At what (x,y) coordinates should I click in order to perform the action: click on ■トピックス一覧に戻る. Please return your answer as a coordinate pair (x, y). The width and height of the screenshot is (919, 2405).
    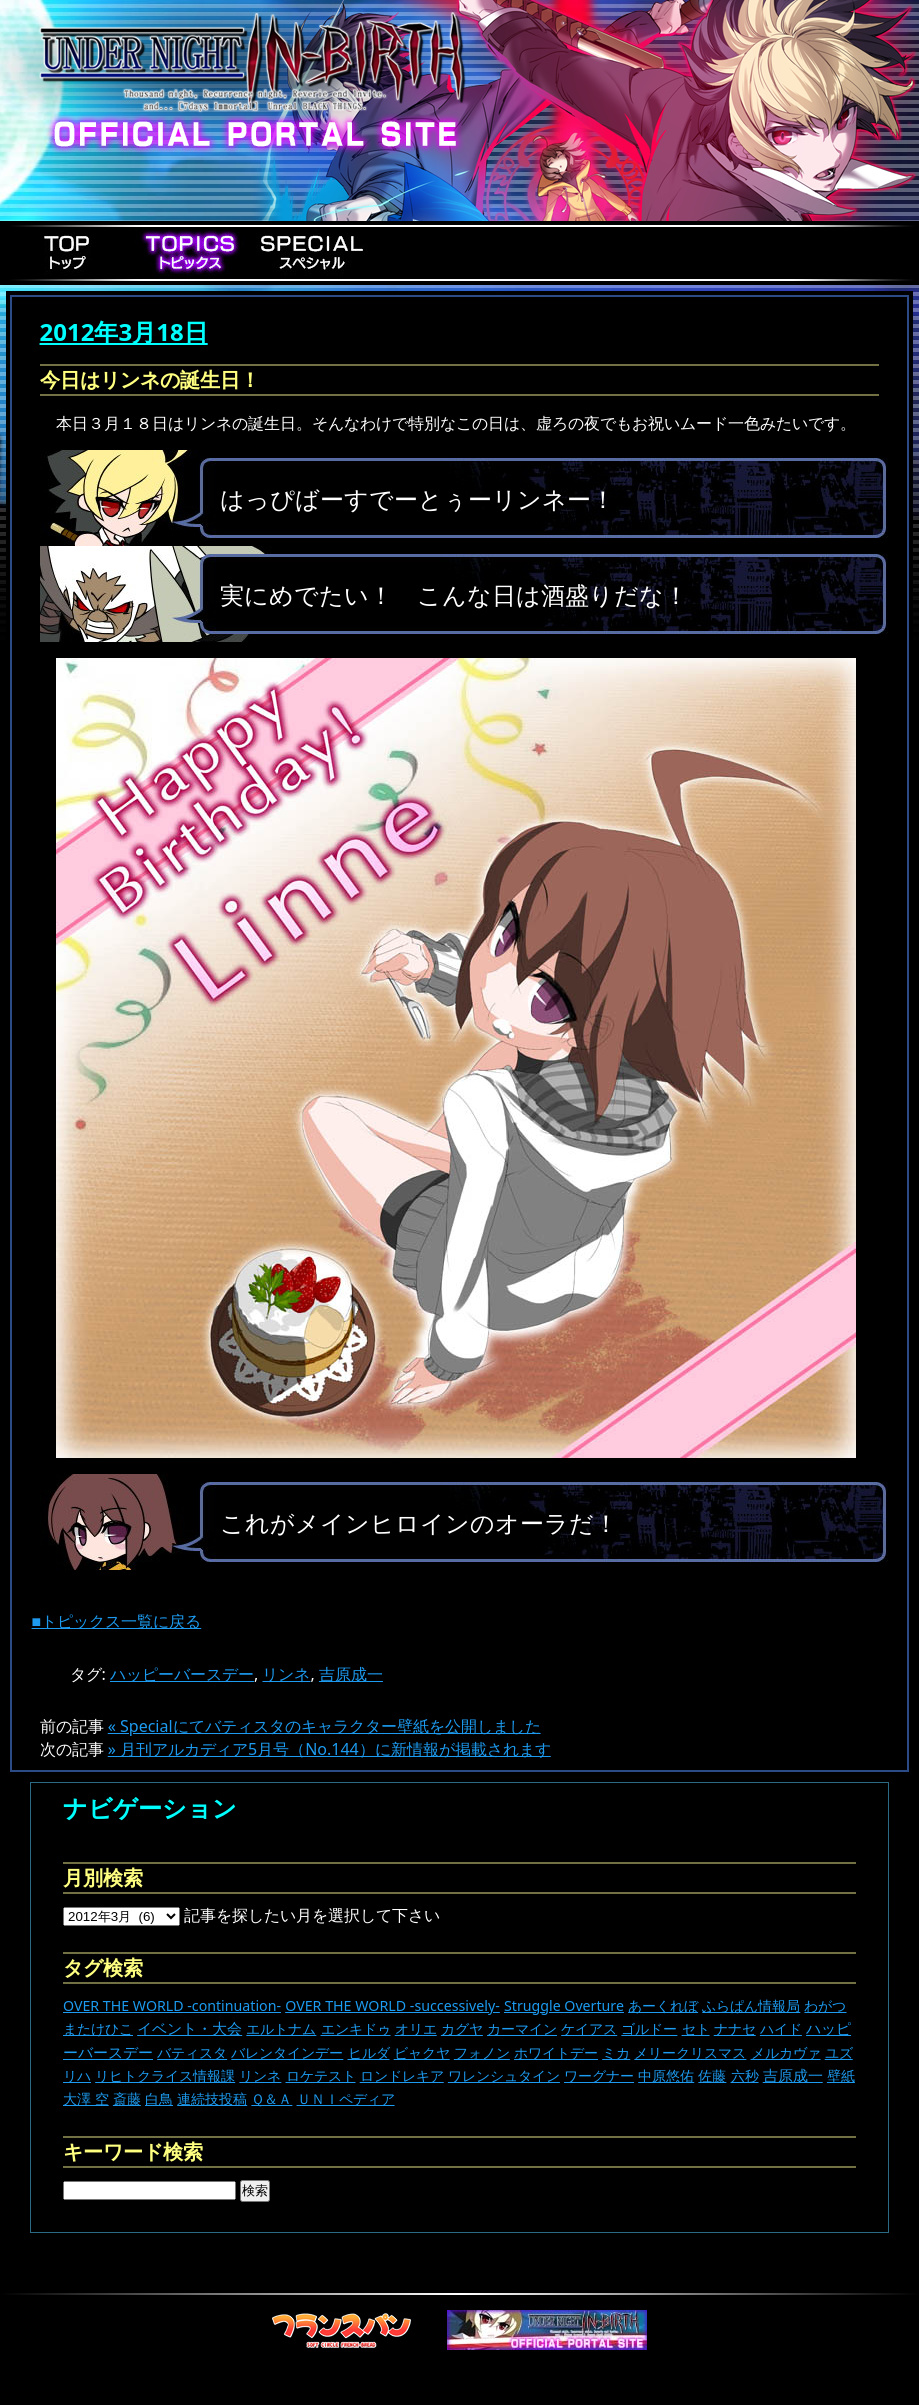
    Looking at the image, I should click on (117, 1621).